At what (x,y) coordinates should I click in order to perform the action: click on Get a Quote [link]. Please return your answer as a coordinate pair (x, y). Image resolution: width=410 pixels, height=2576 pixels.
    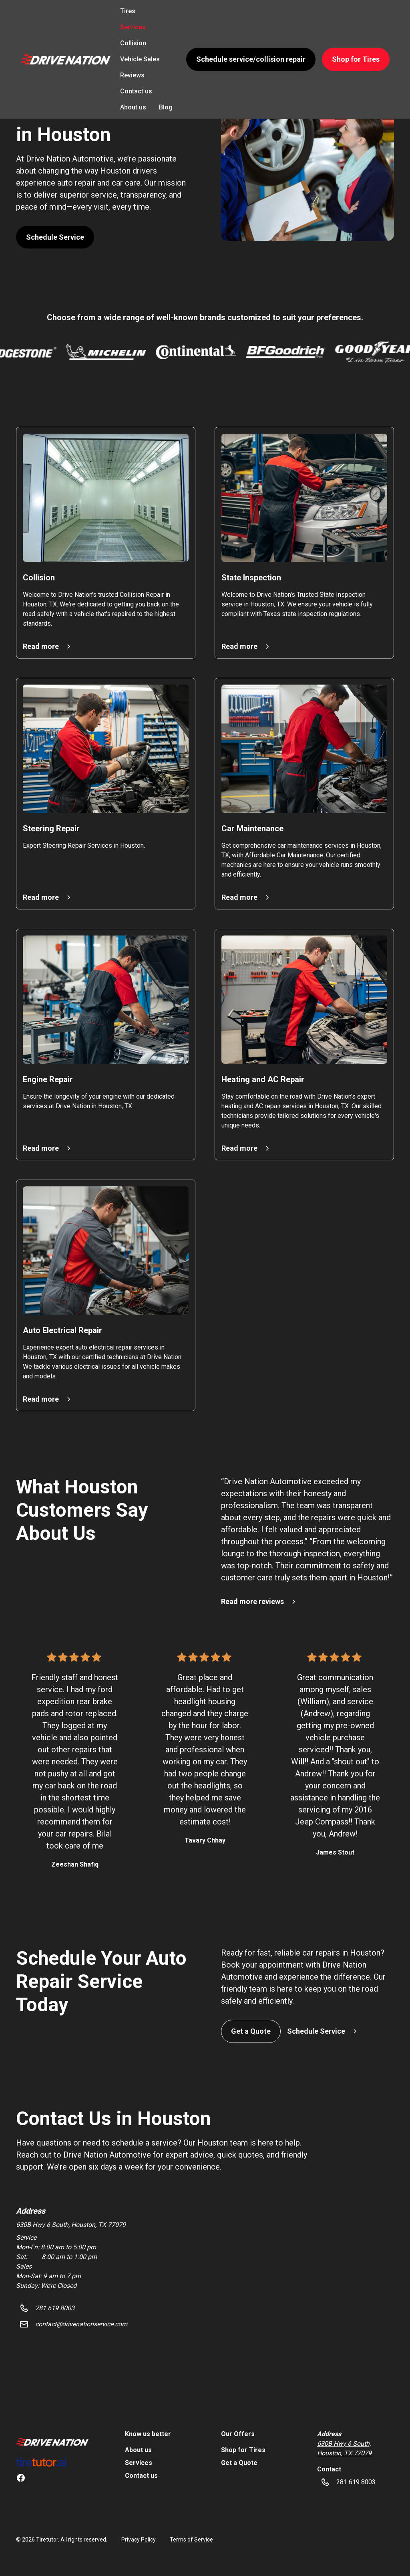
    Looking at the image, I should click on (239, 2463).